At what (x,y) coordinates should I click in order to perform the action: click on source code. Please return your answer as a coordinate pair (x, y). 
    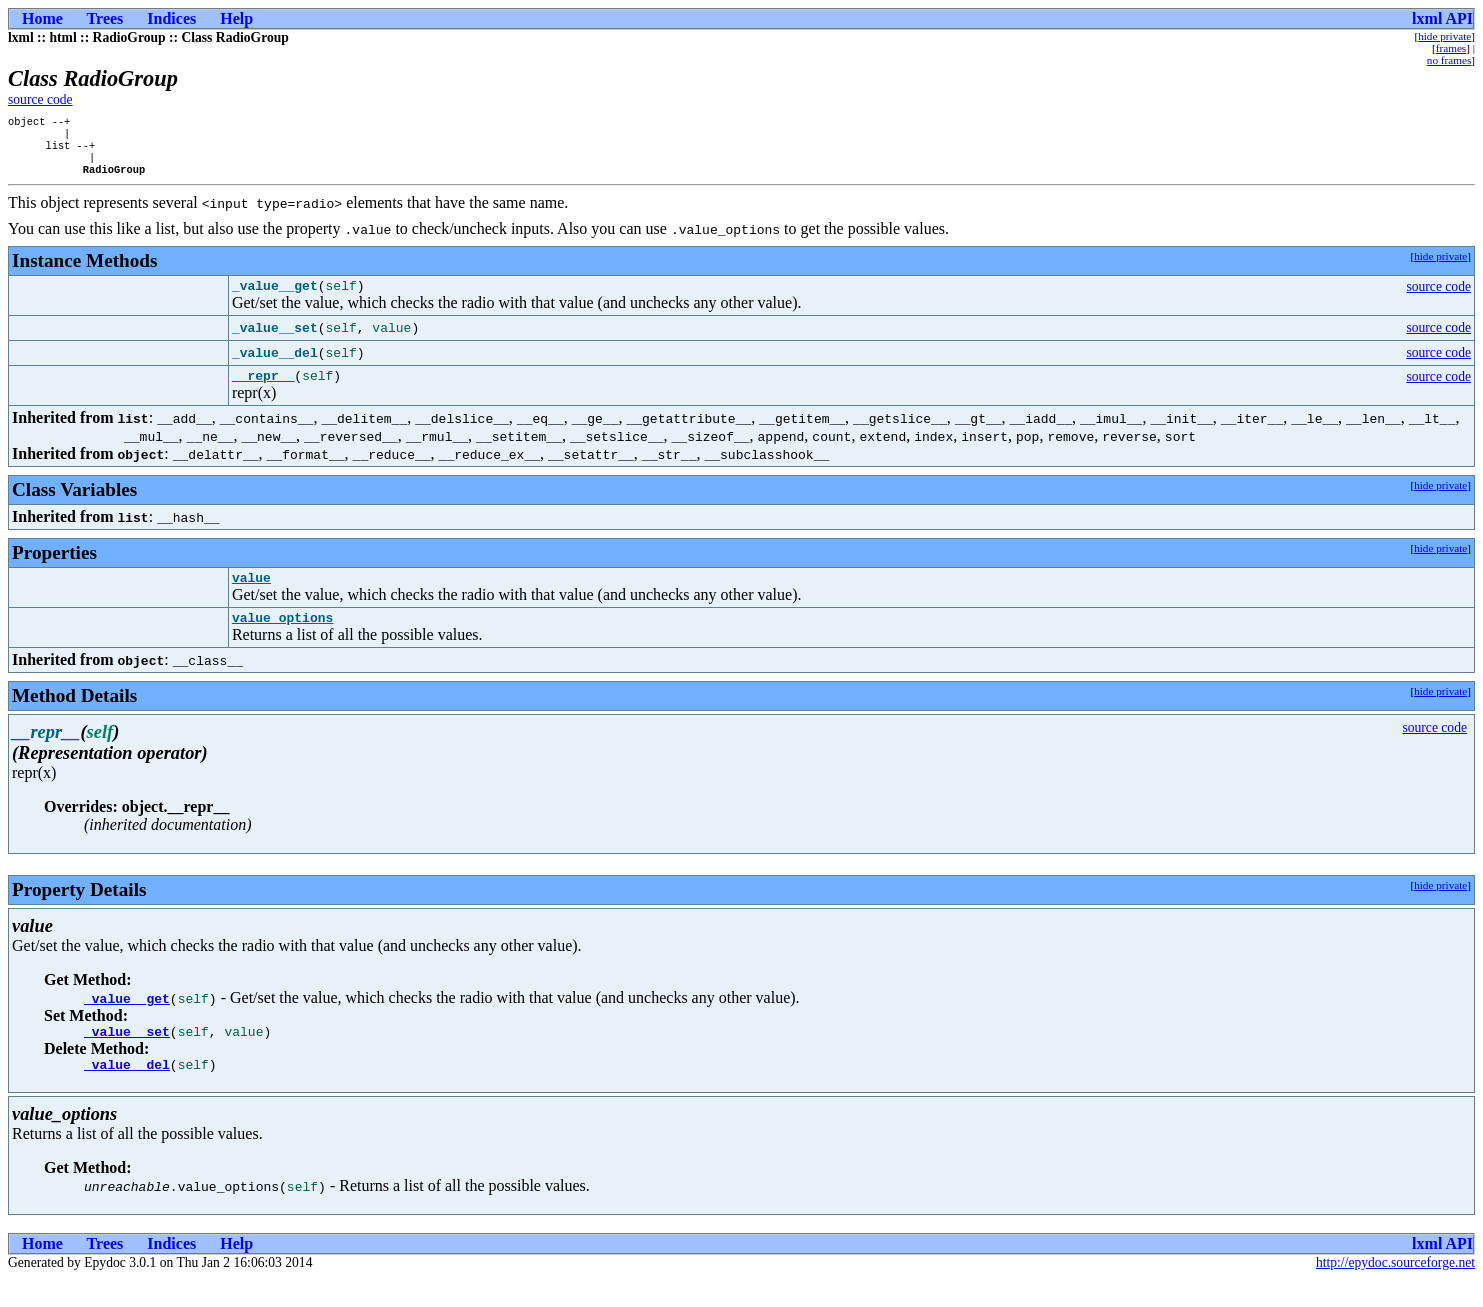
    Looking at the image, I should click on (40, 99).